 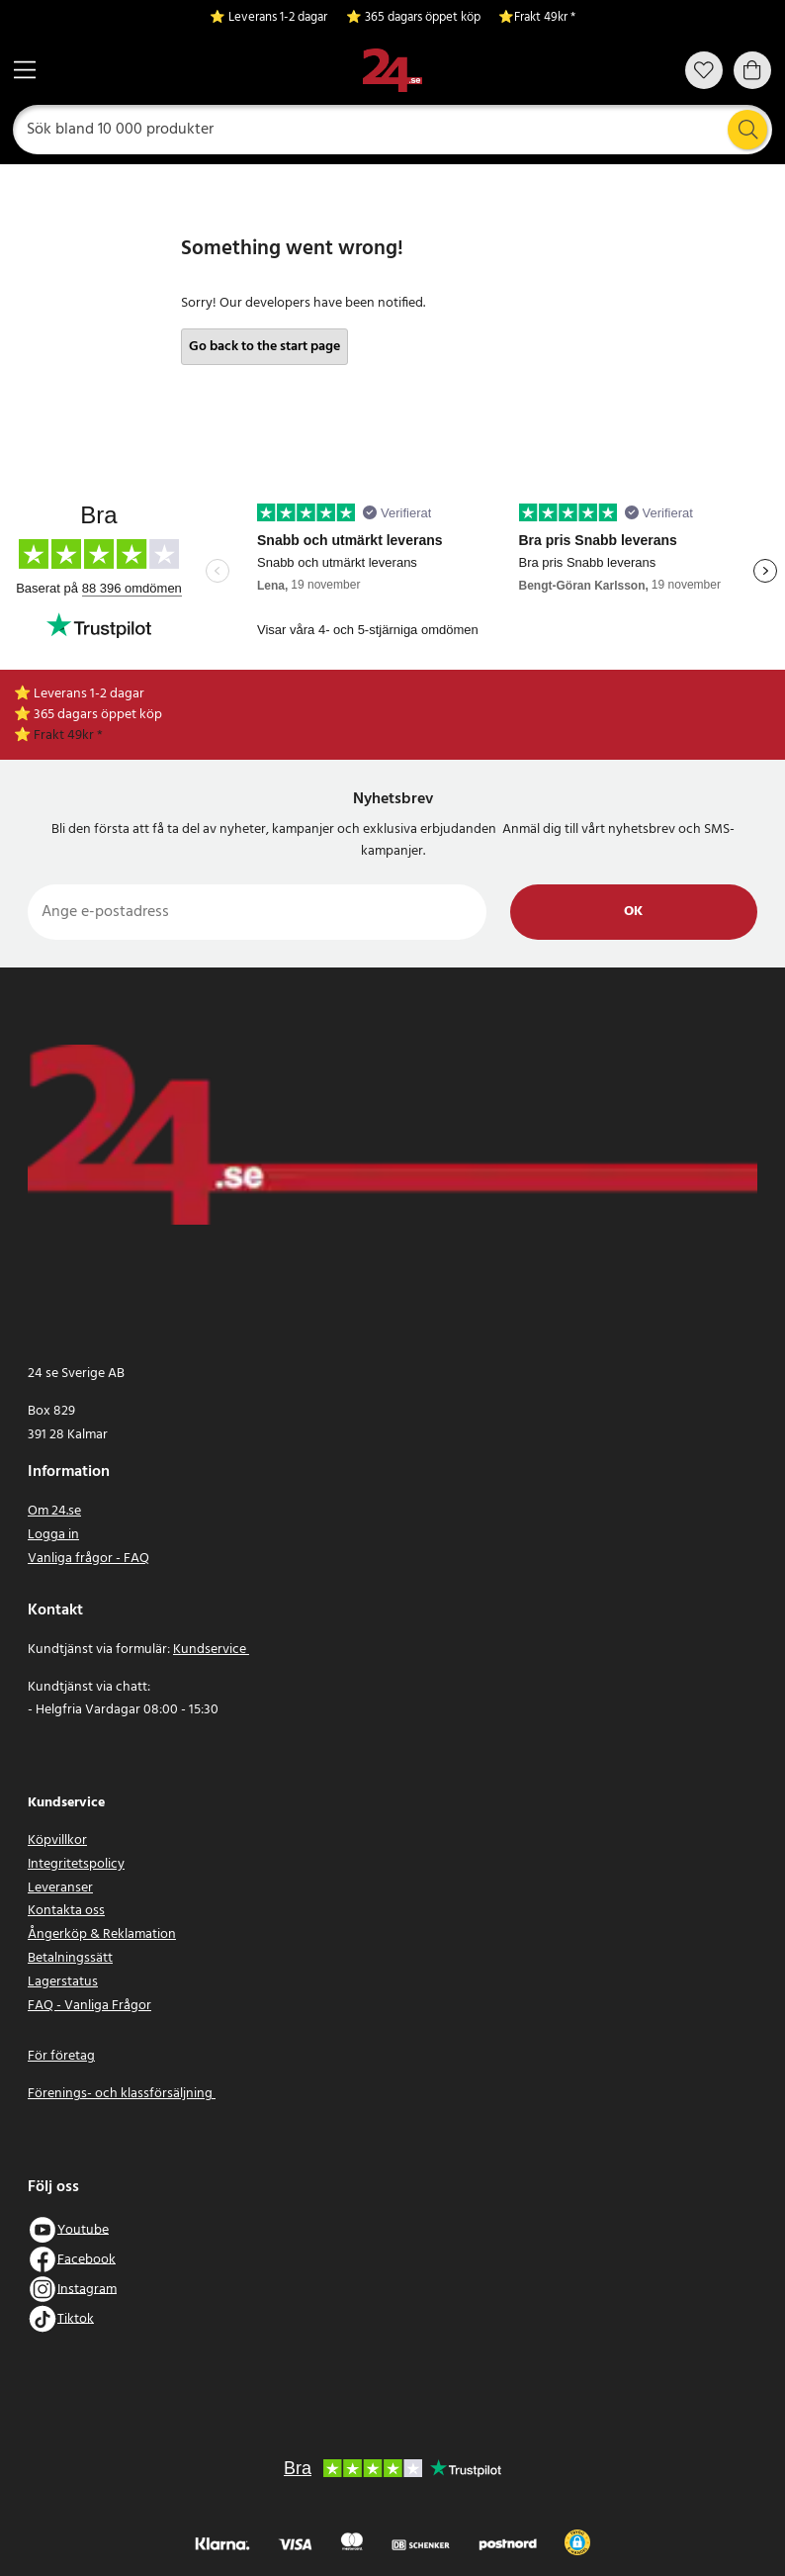 What do you see at coordinates (70, 1958) in the screenshot?
I see `Betalningssätt` at bounding box center [70, 1958].